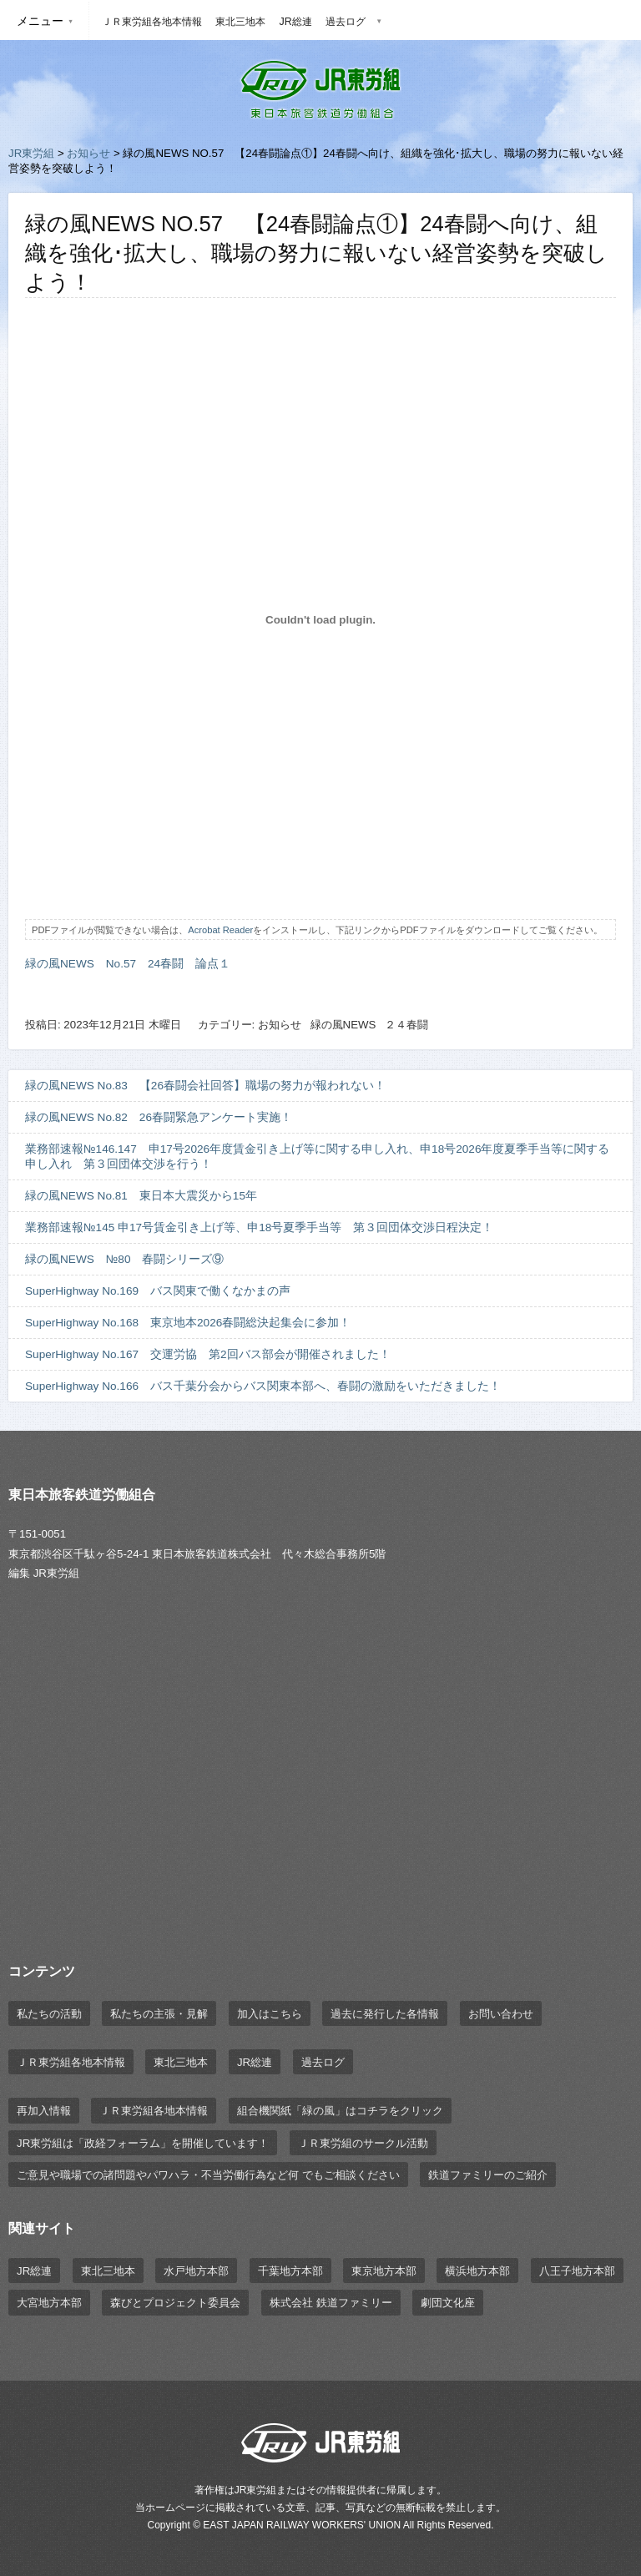 The height and width of the screenshot is (2576, 641). What do you see at coordinates (49, 2014) in the screenshot?
I see `私たちの活動` at bounding box center [49, 2014].